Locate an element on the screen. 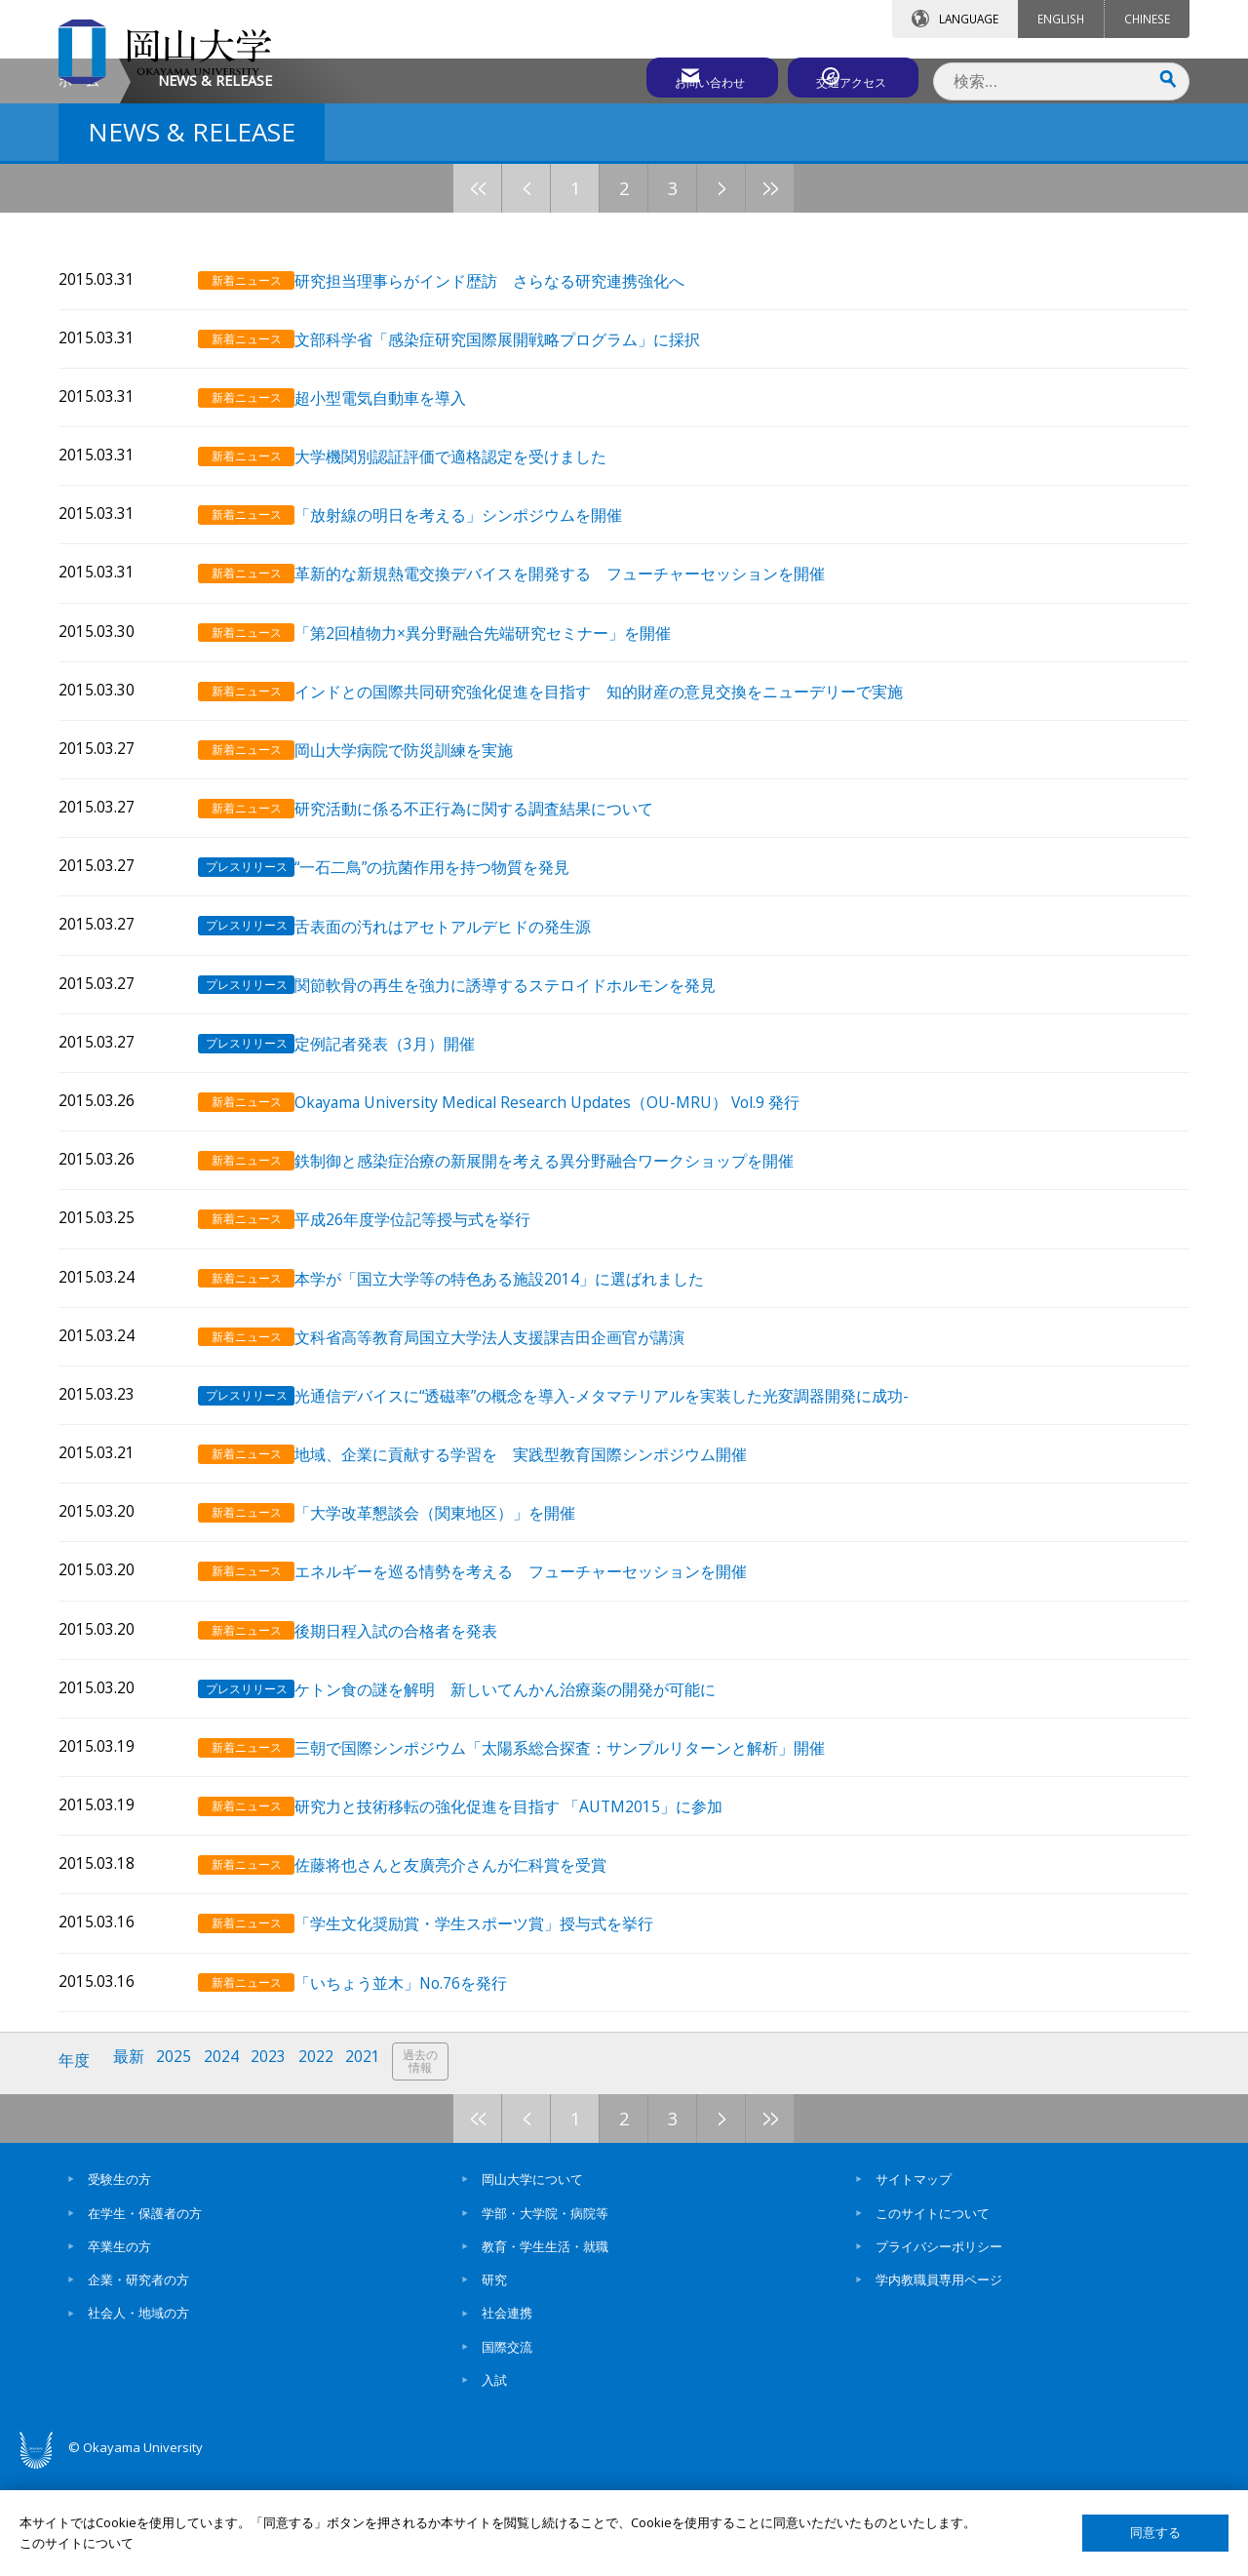  企業・研究者の方 is located at coordinates (138, 2382).